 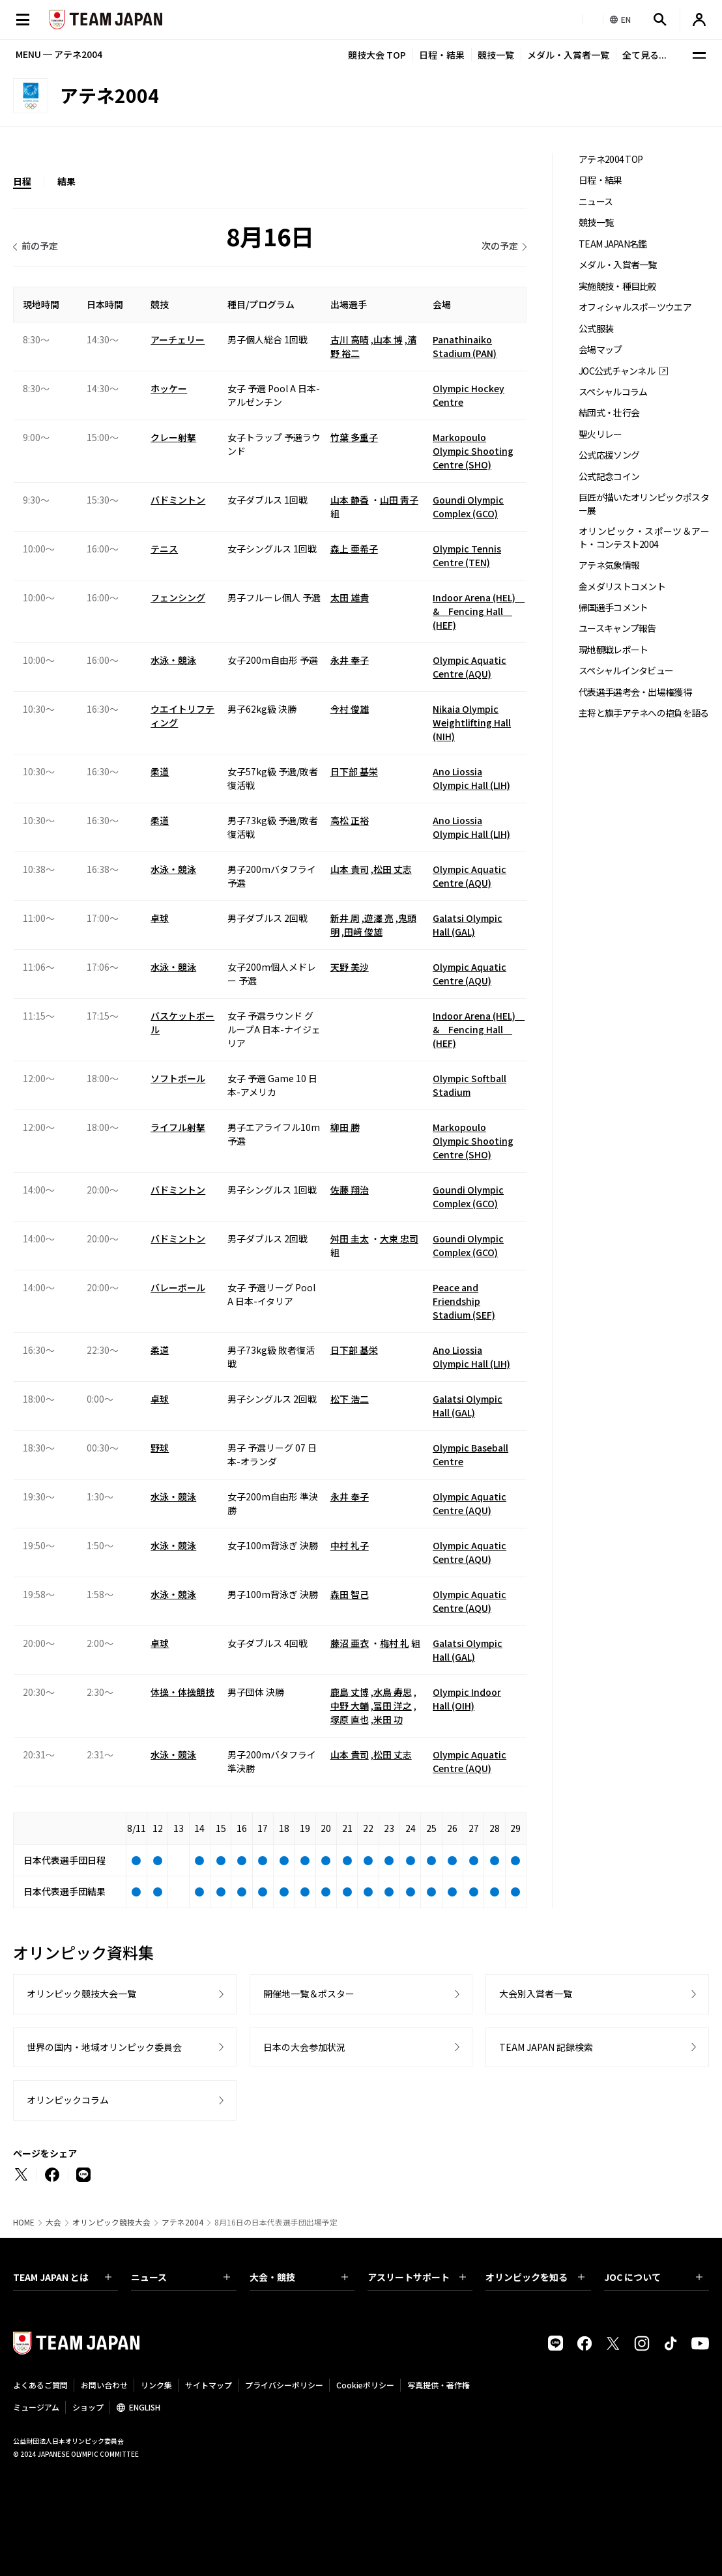 What do you see at coordinates (546, 2047) in the screenshot?
I see `TEAM JAPAN 記録検索` at bounding box center [546, 2047].